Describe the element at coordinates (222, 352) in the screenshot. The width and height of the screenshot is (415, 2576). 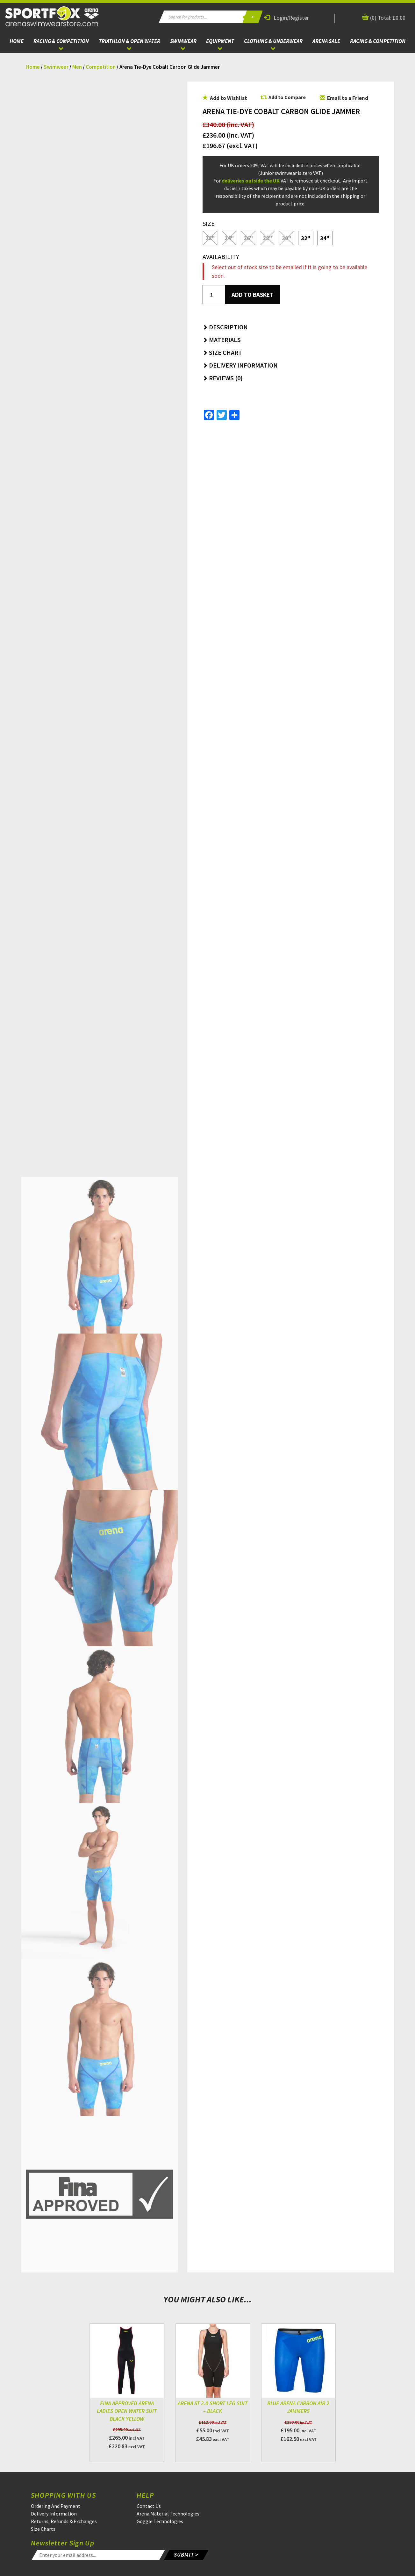
I see `Size Chart [button]` at that location.